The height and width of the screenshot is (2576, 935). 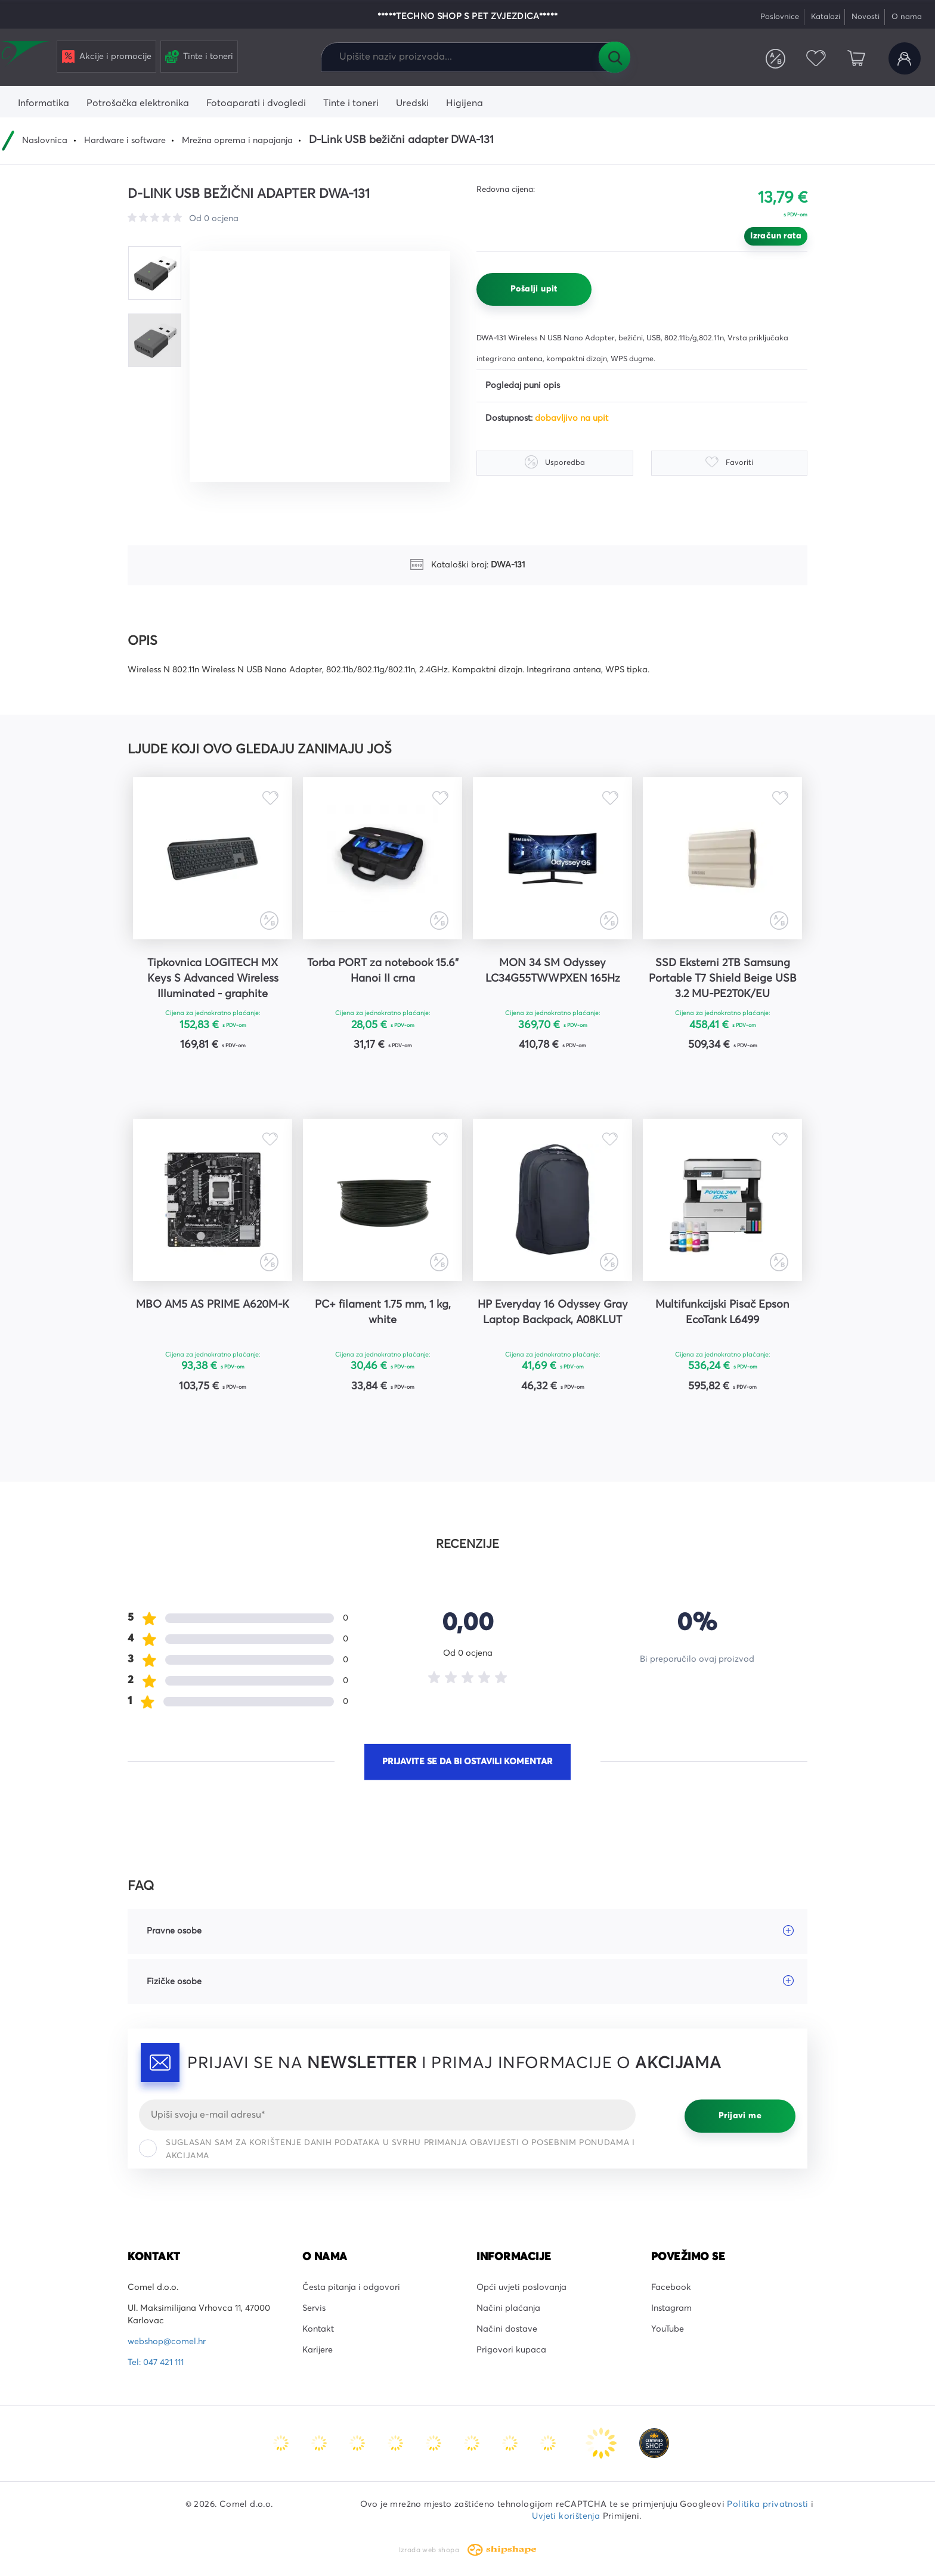 I want to click on HP Everyday 16 Odyssey Gray Laptop Backpack, A08KLUT, so click(x=553, y=1312).